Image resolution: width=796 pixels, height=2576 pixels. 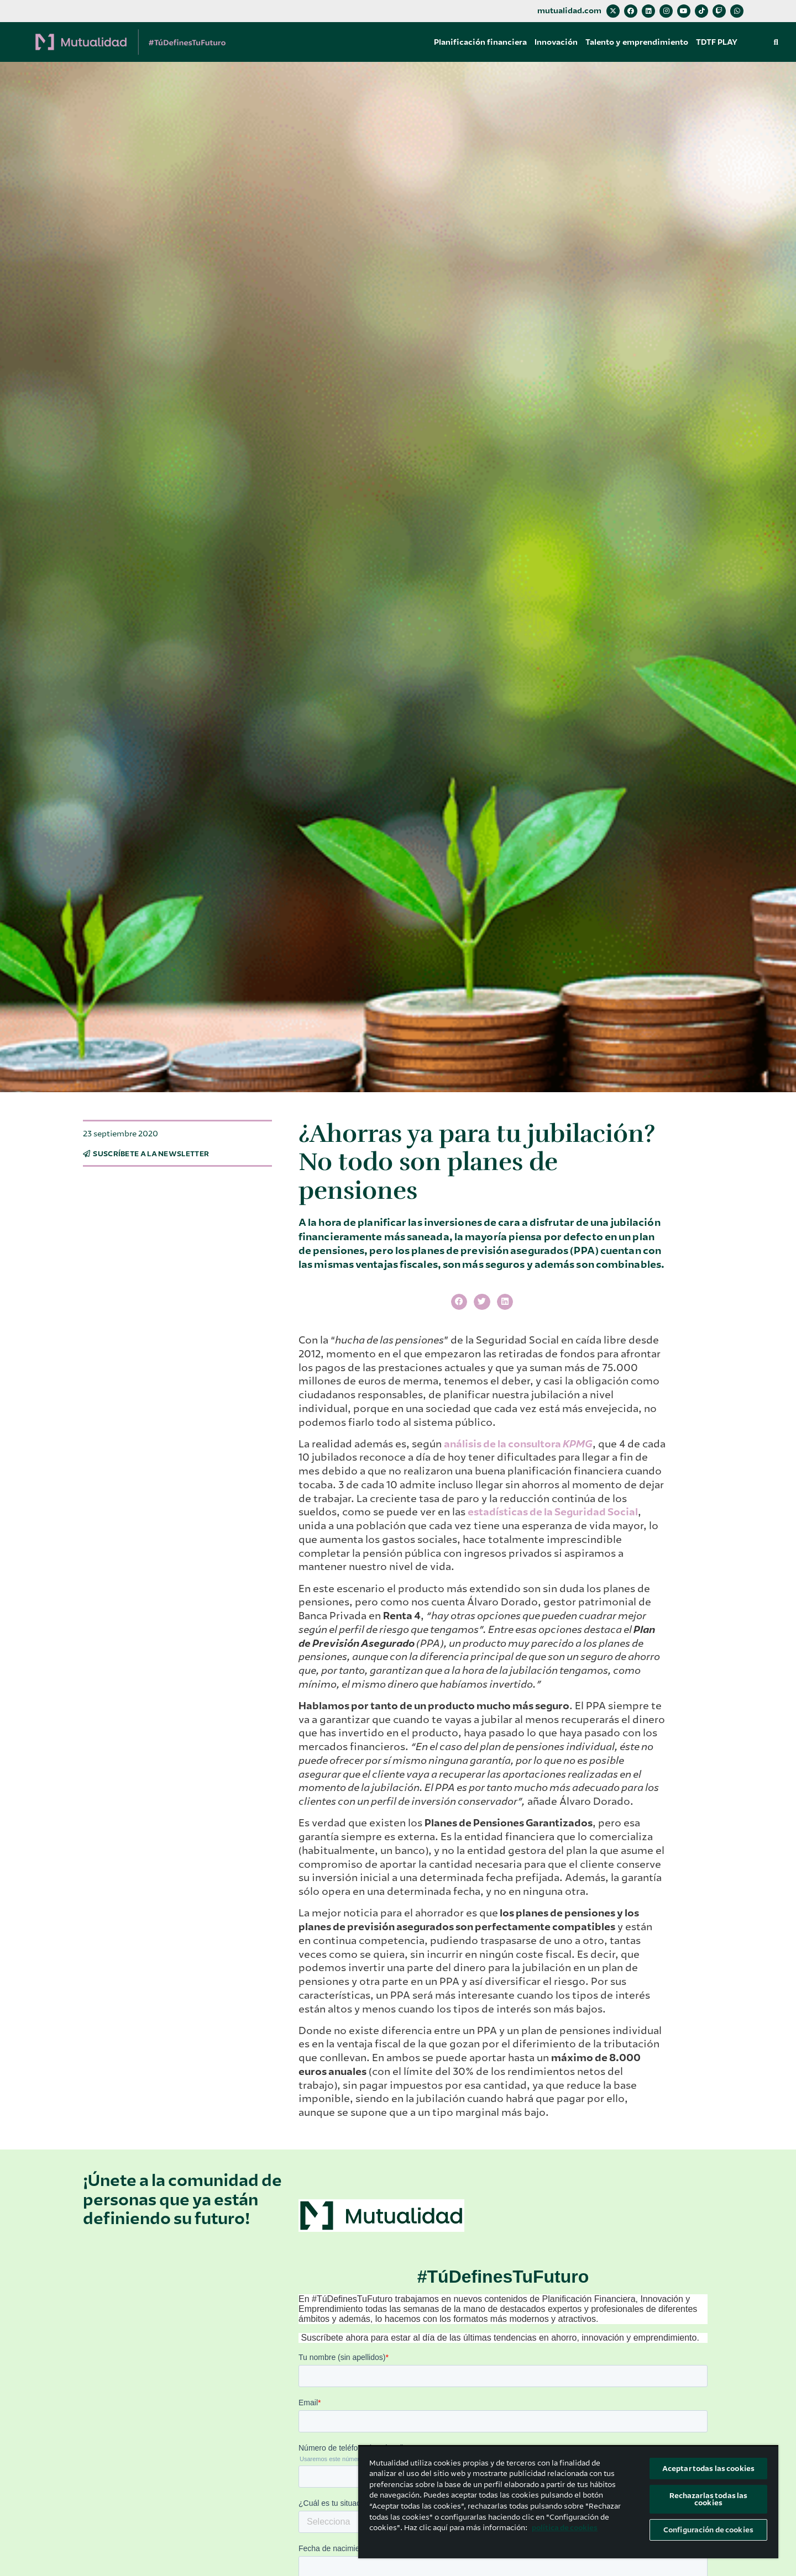 What do you see at coordinates (556, 42) in the screenshot?
I see `Innovación` at bounding box center [556, 42].